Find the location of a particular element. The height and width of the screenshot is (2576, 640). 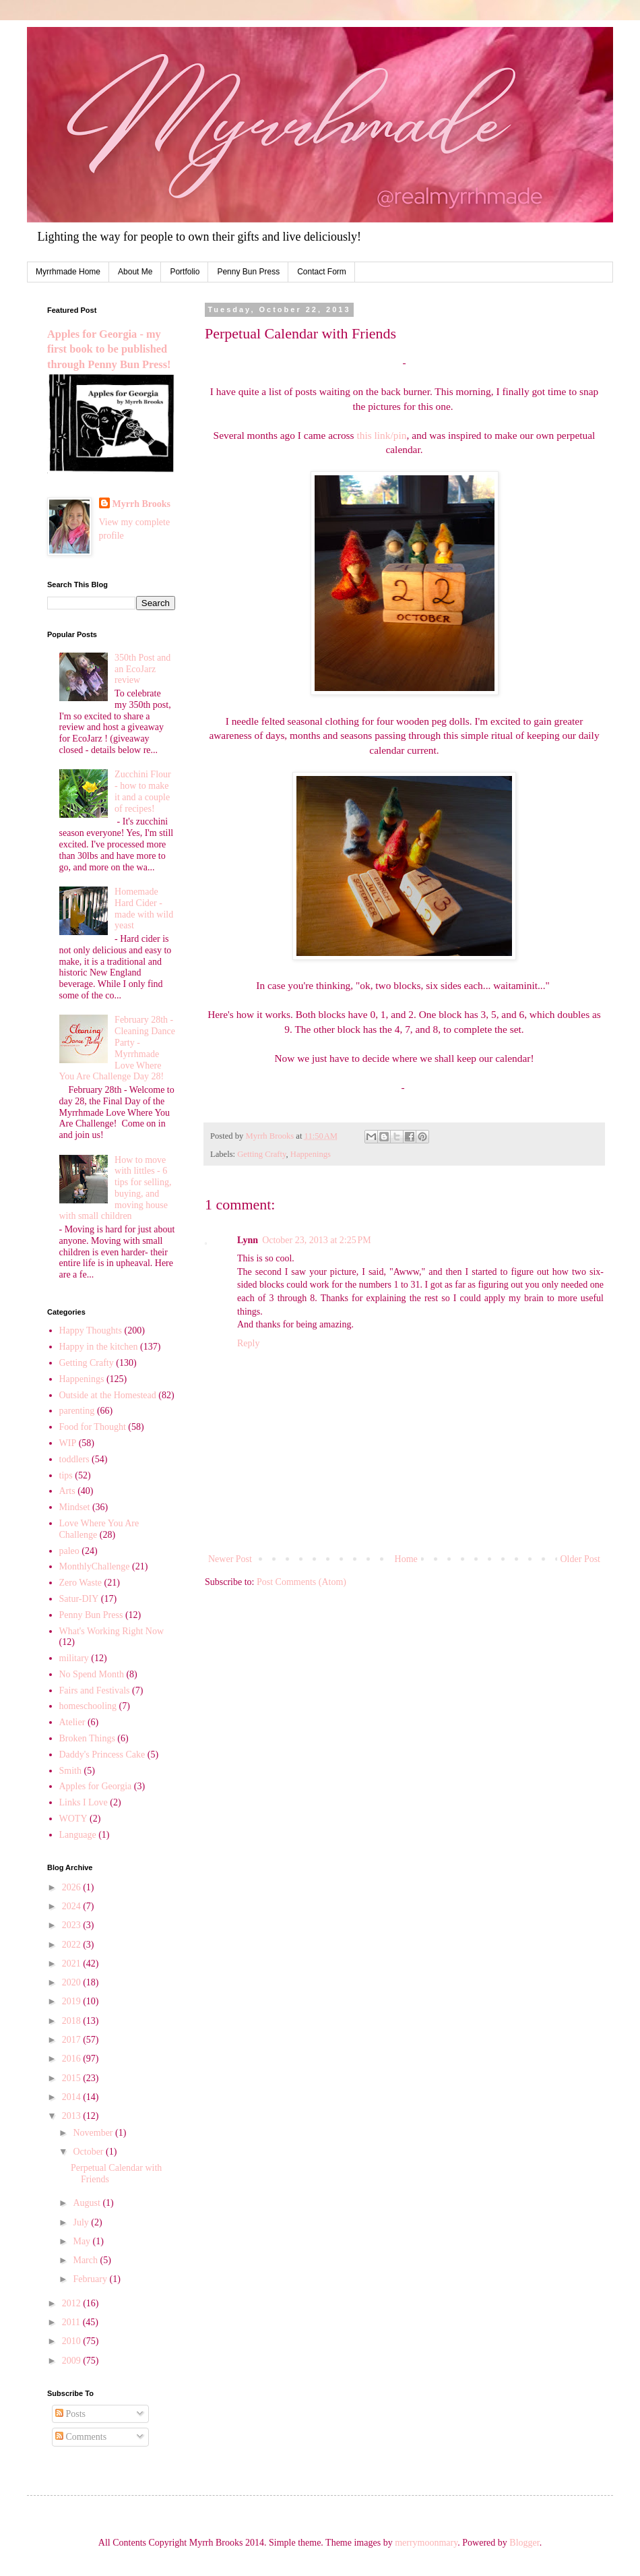

Outside at the Homestead is located at coordinates (107, 1395).